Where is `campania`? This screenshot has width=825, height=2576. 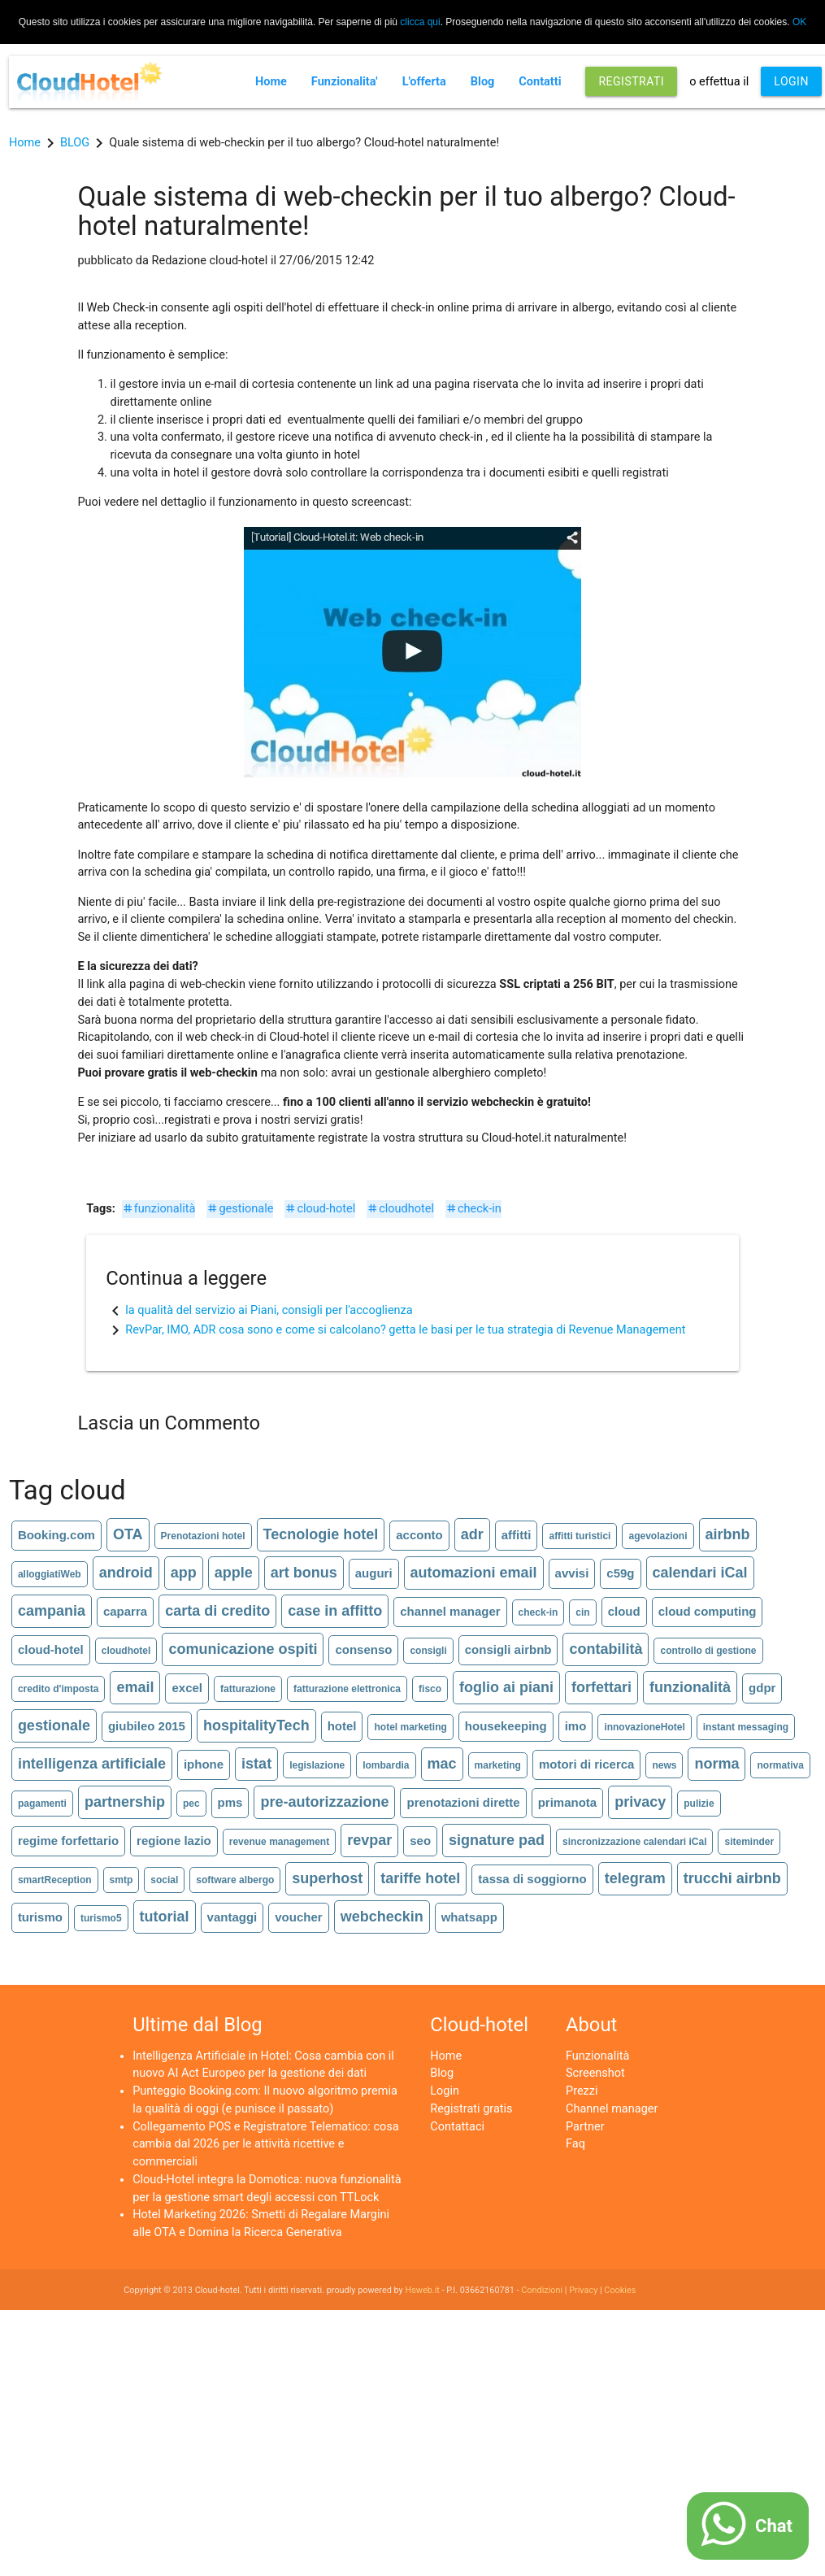
campania is located at coordinates (51, 1611).